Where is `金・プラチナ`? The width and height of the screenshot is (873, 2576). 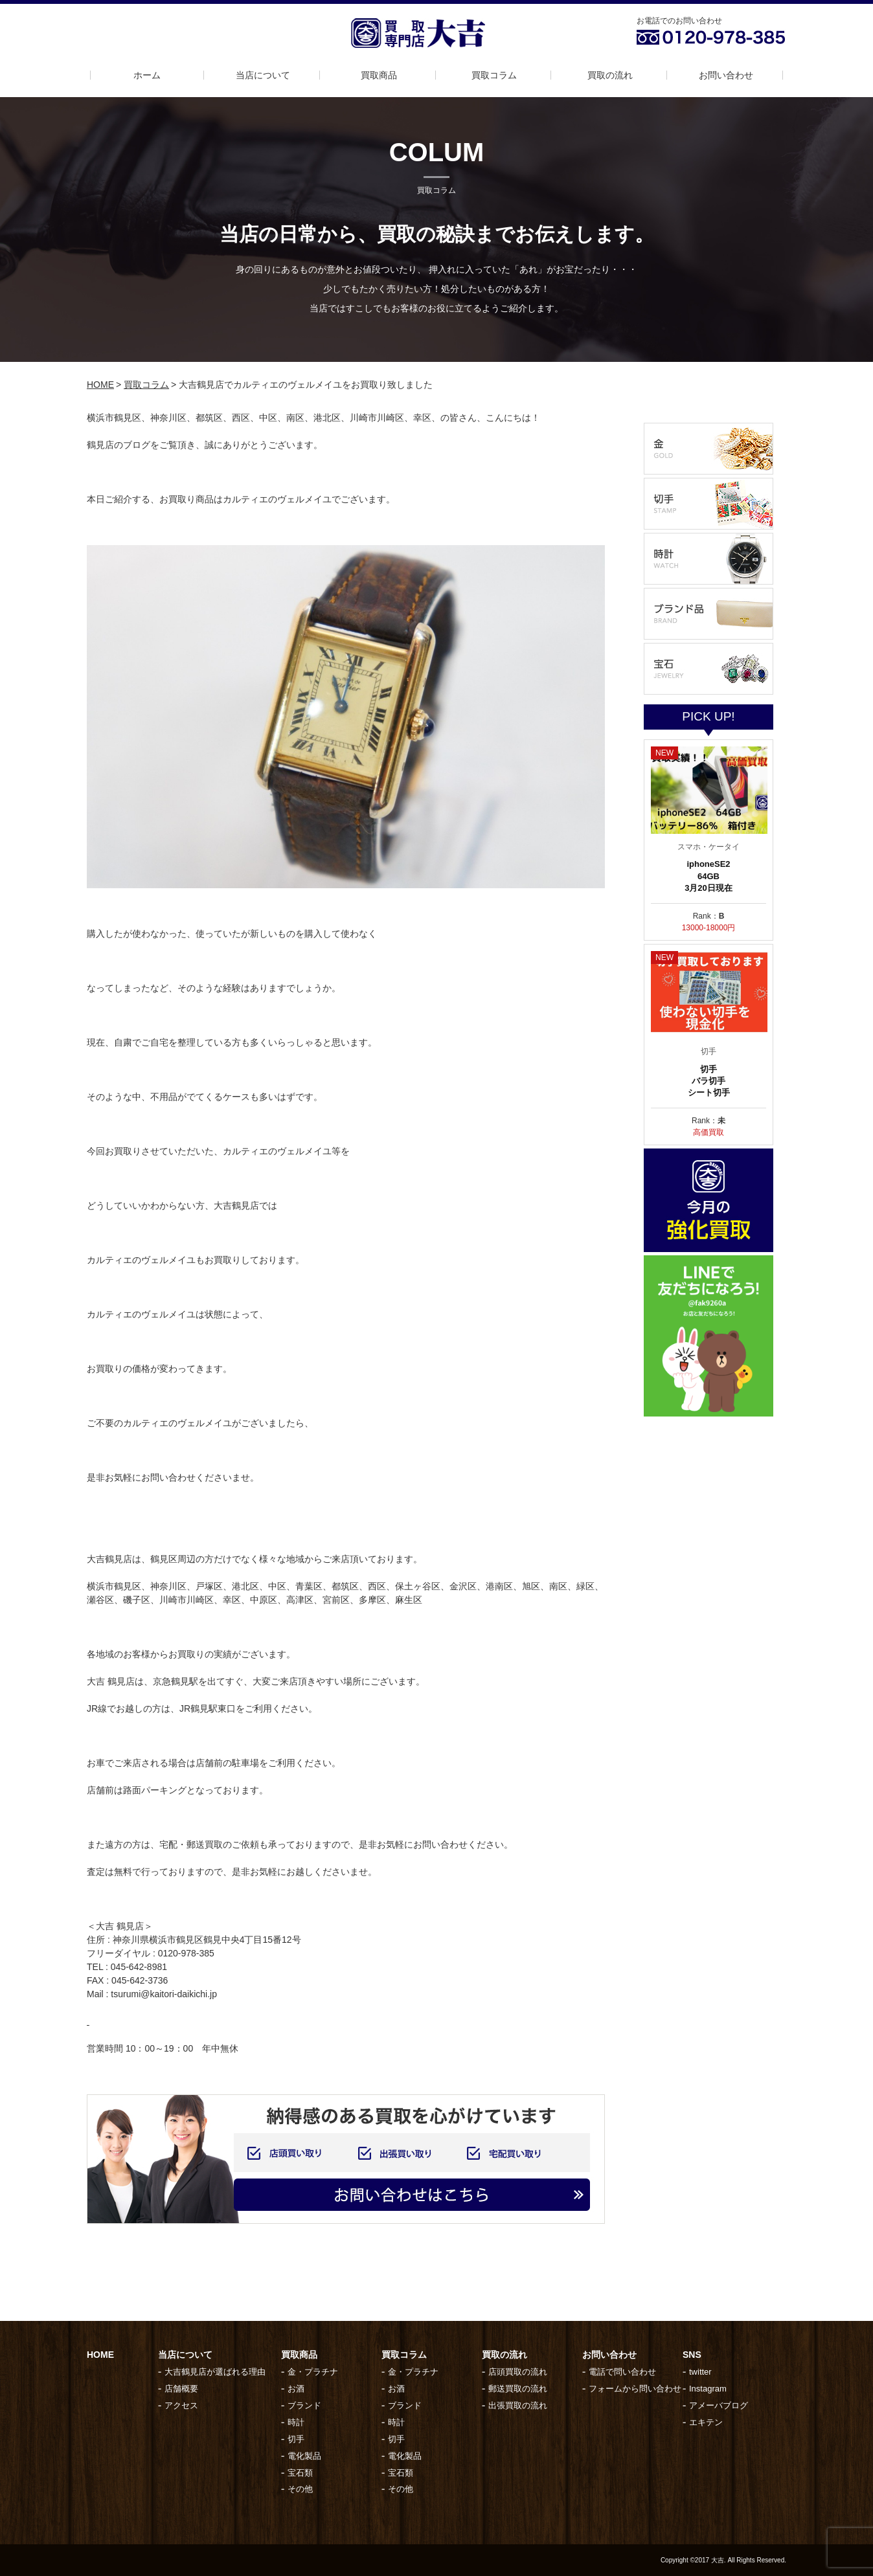
金・プラチナ is located at coordinates (313, 2372).